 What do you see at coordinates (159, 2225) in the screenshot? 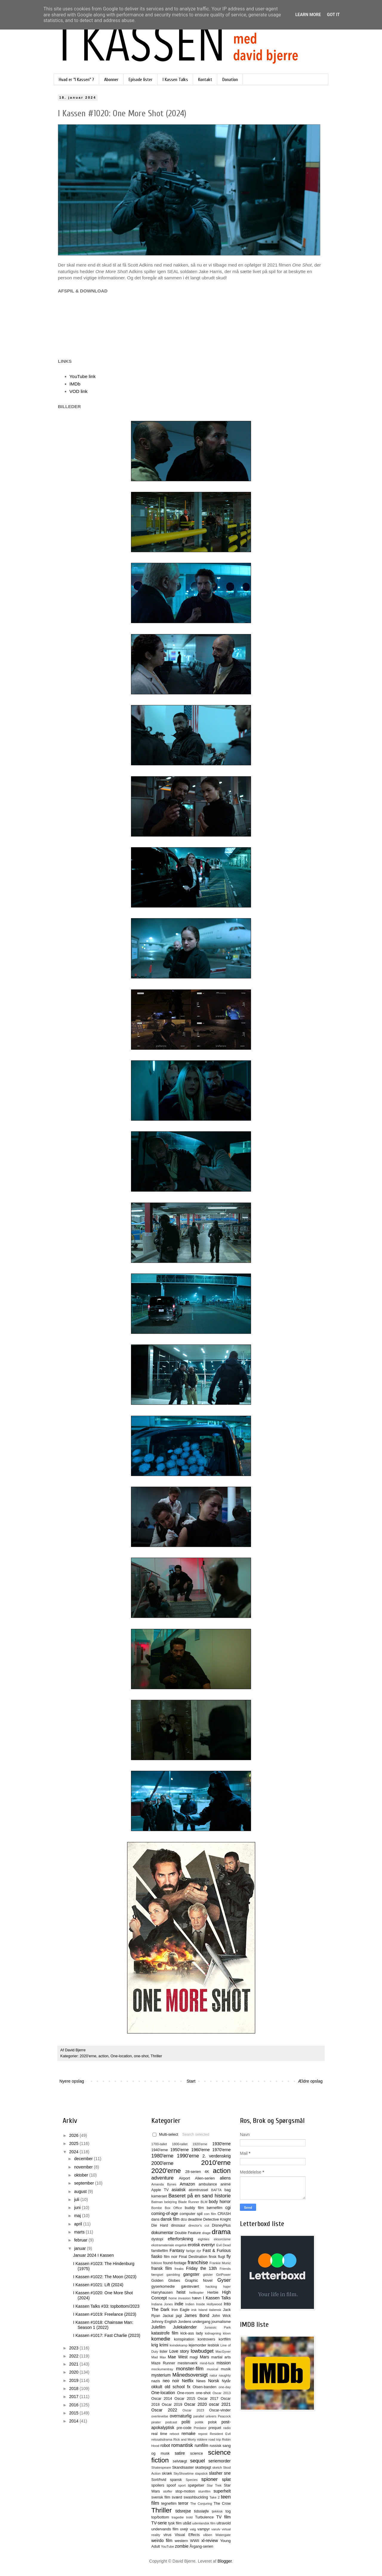
I see `Die Hard` at bounding box center [159, 2225].